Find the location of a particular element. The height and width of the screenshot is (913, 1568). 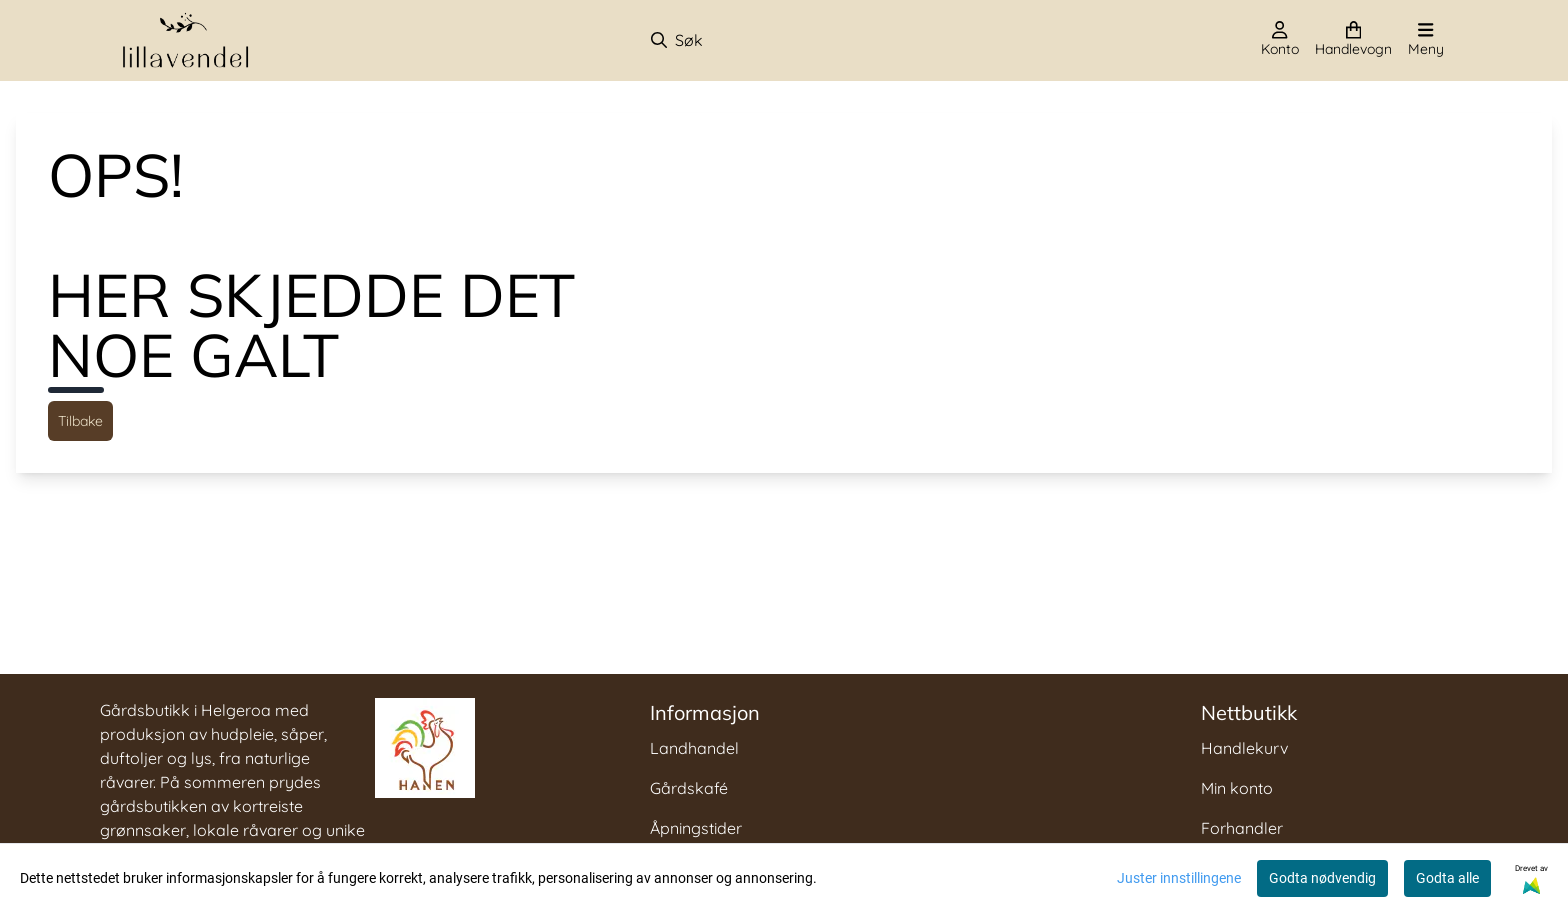

Godta nødvendig is located at coordinates (1322, 878).